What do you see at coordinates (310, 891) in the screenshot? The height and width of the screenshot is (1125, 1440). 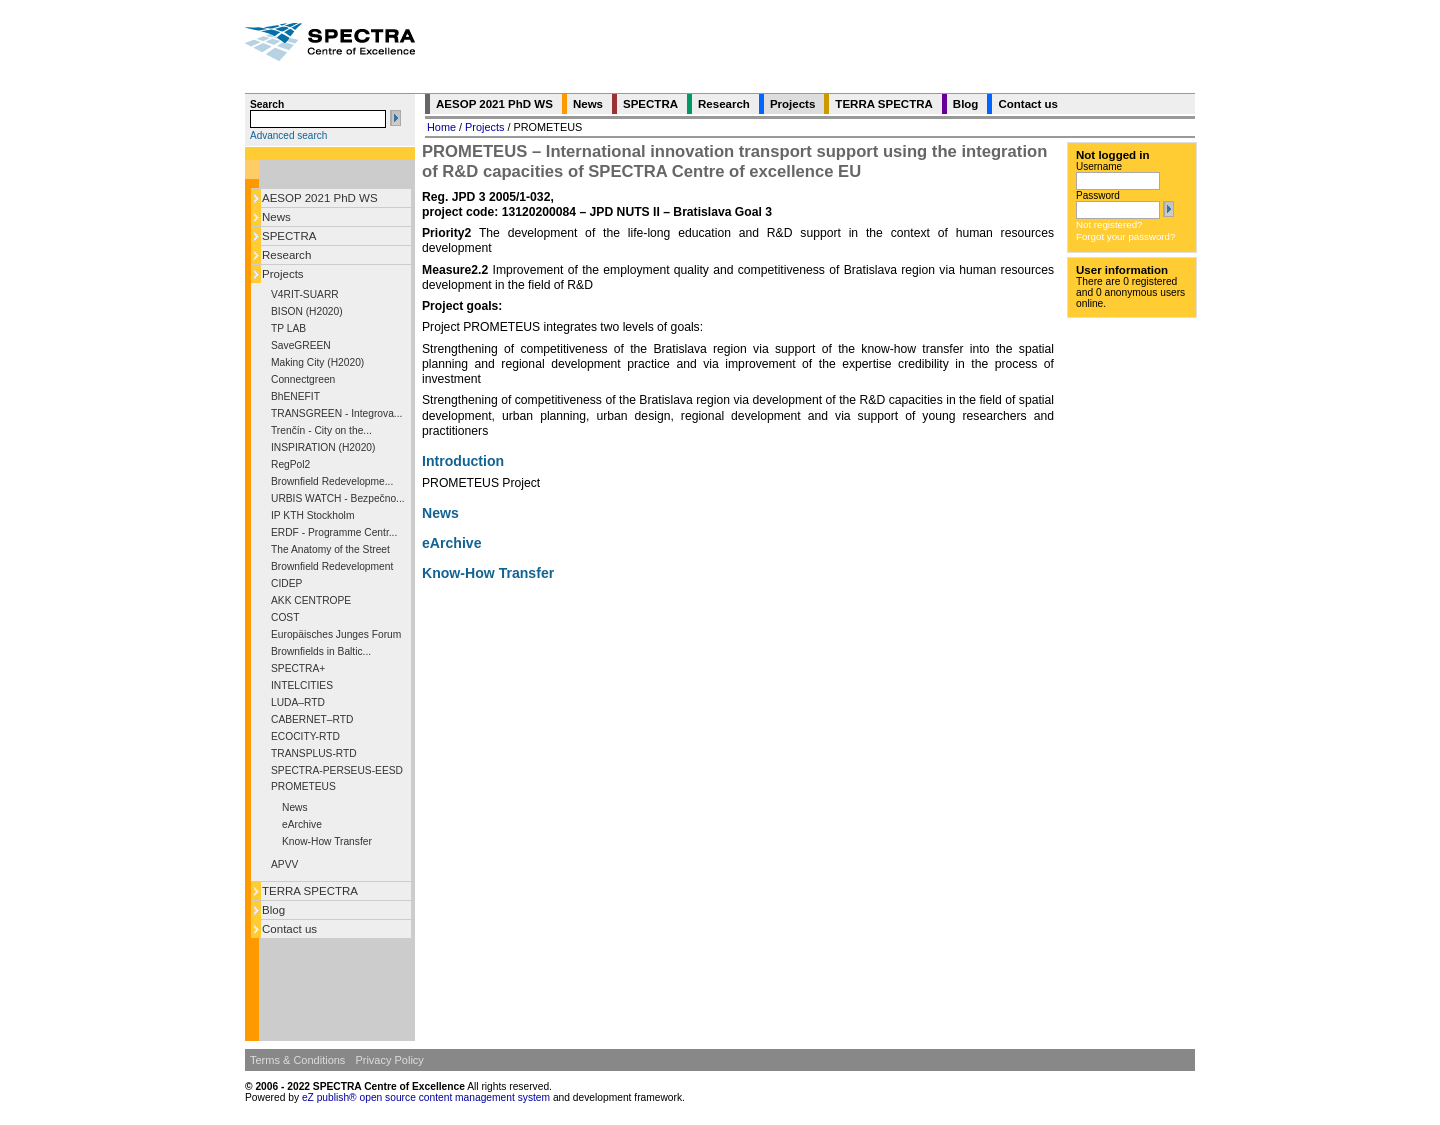 I see `TERRA SPECTRA` at bounding box center [310, 891].